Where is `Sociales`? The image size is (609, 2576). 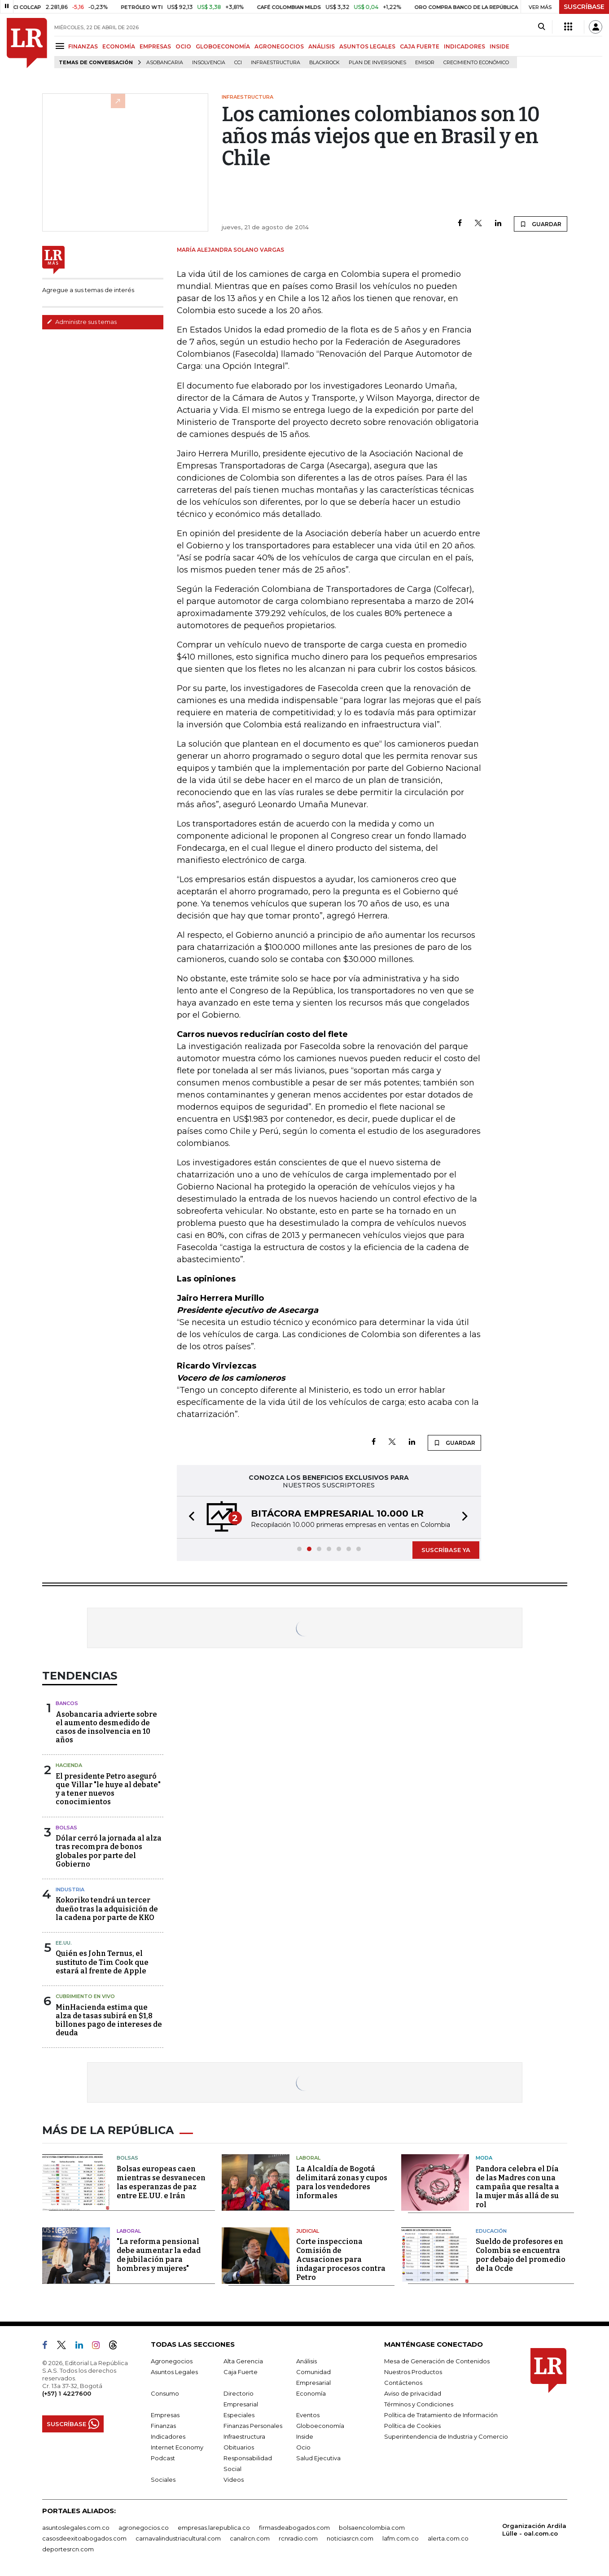
Sociales is located at coordinates (163, 2479).